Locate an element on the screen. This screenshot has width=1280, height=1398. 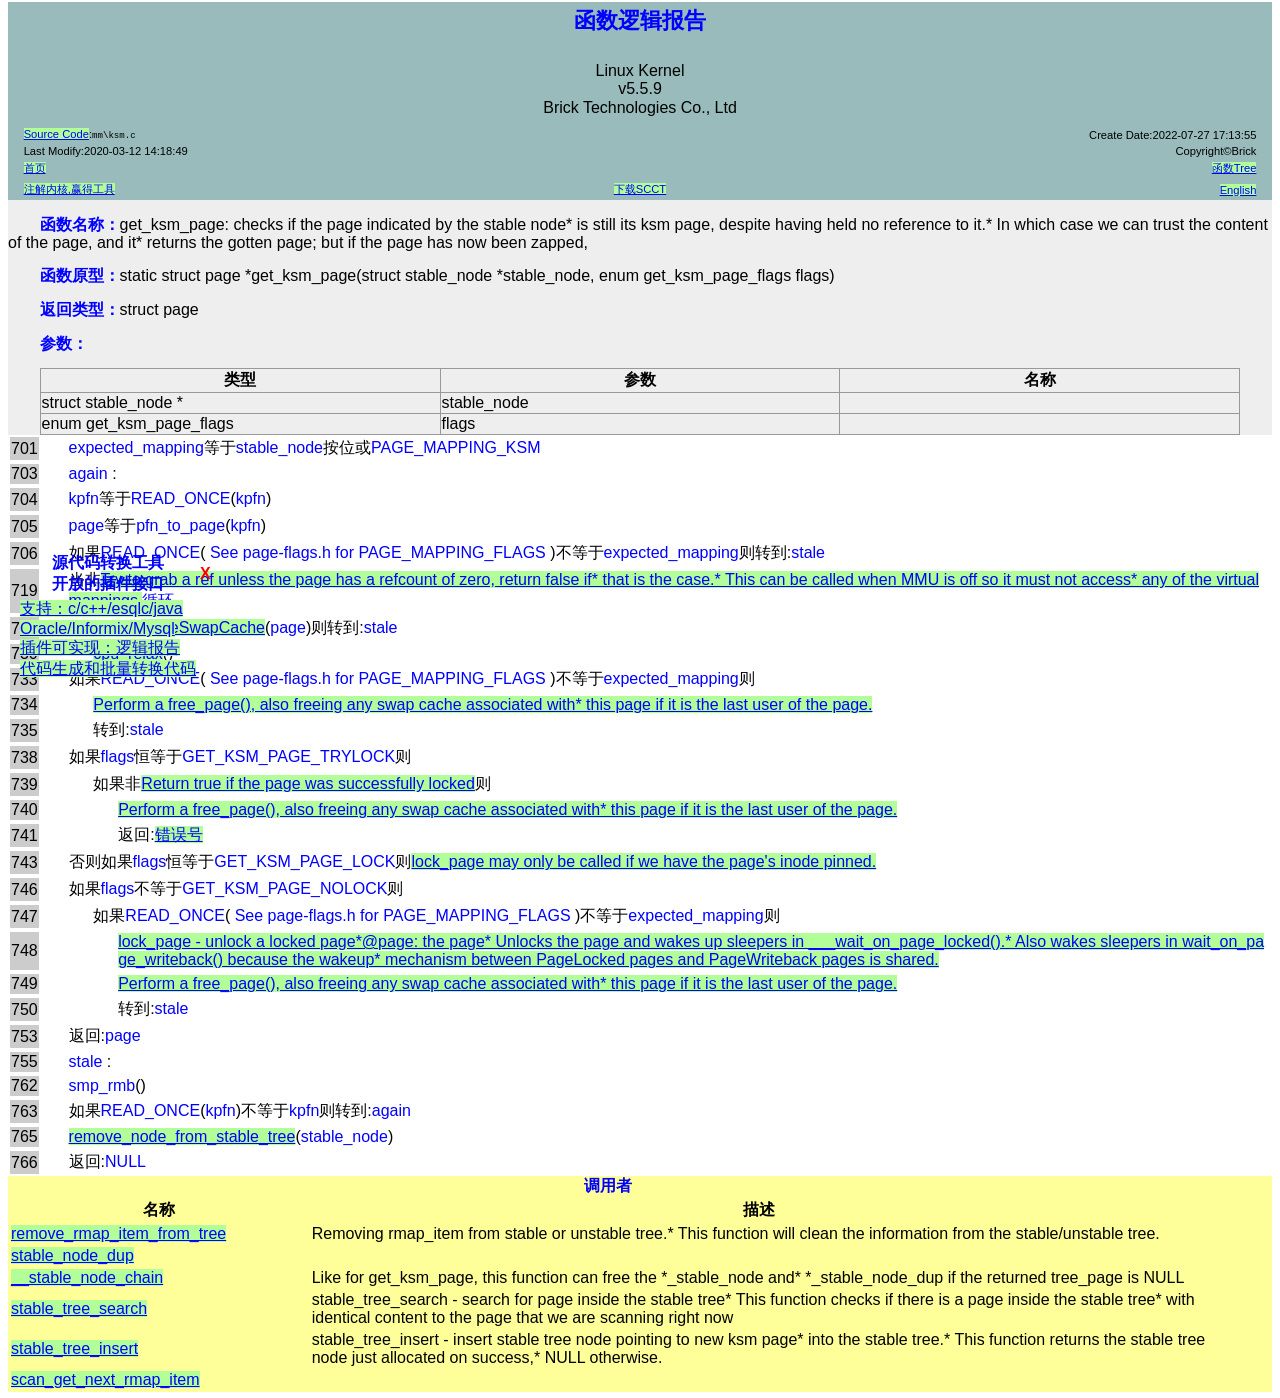
stable_node_dup is located at coordinates (72, 1255).